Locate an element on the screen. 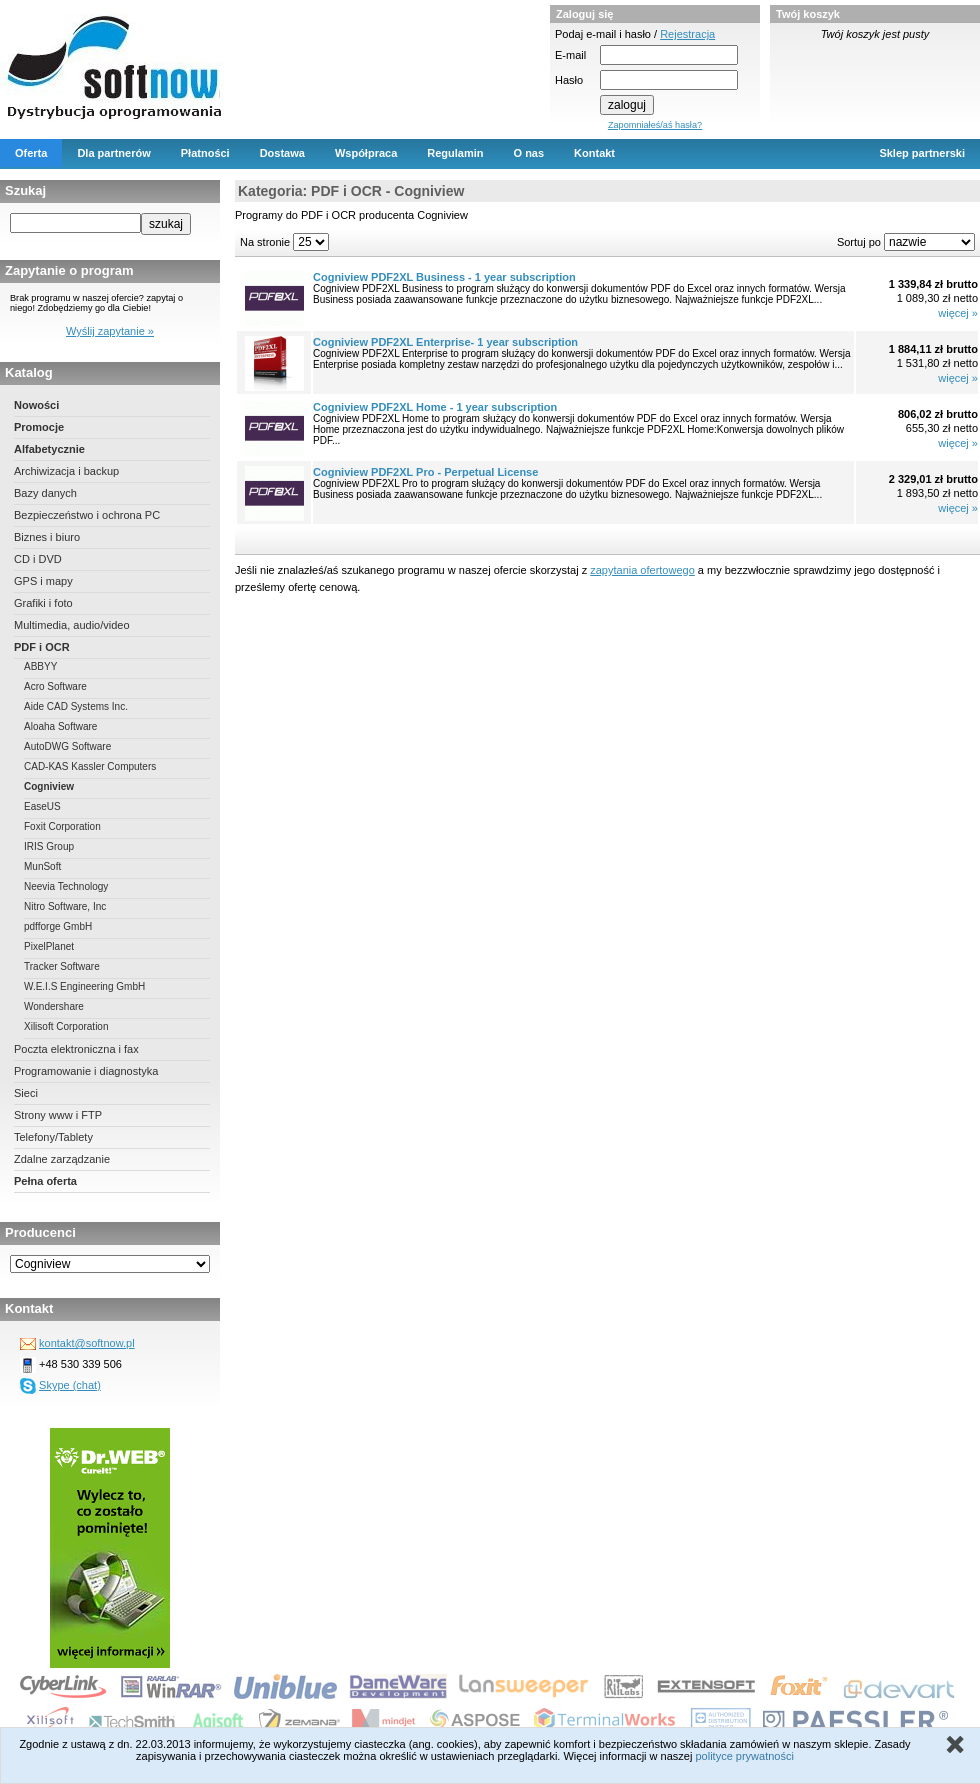 The height and width of the screenshot is (1784, 980). Alfabetycznie is located at coordinates (49, 449).